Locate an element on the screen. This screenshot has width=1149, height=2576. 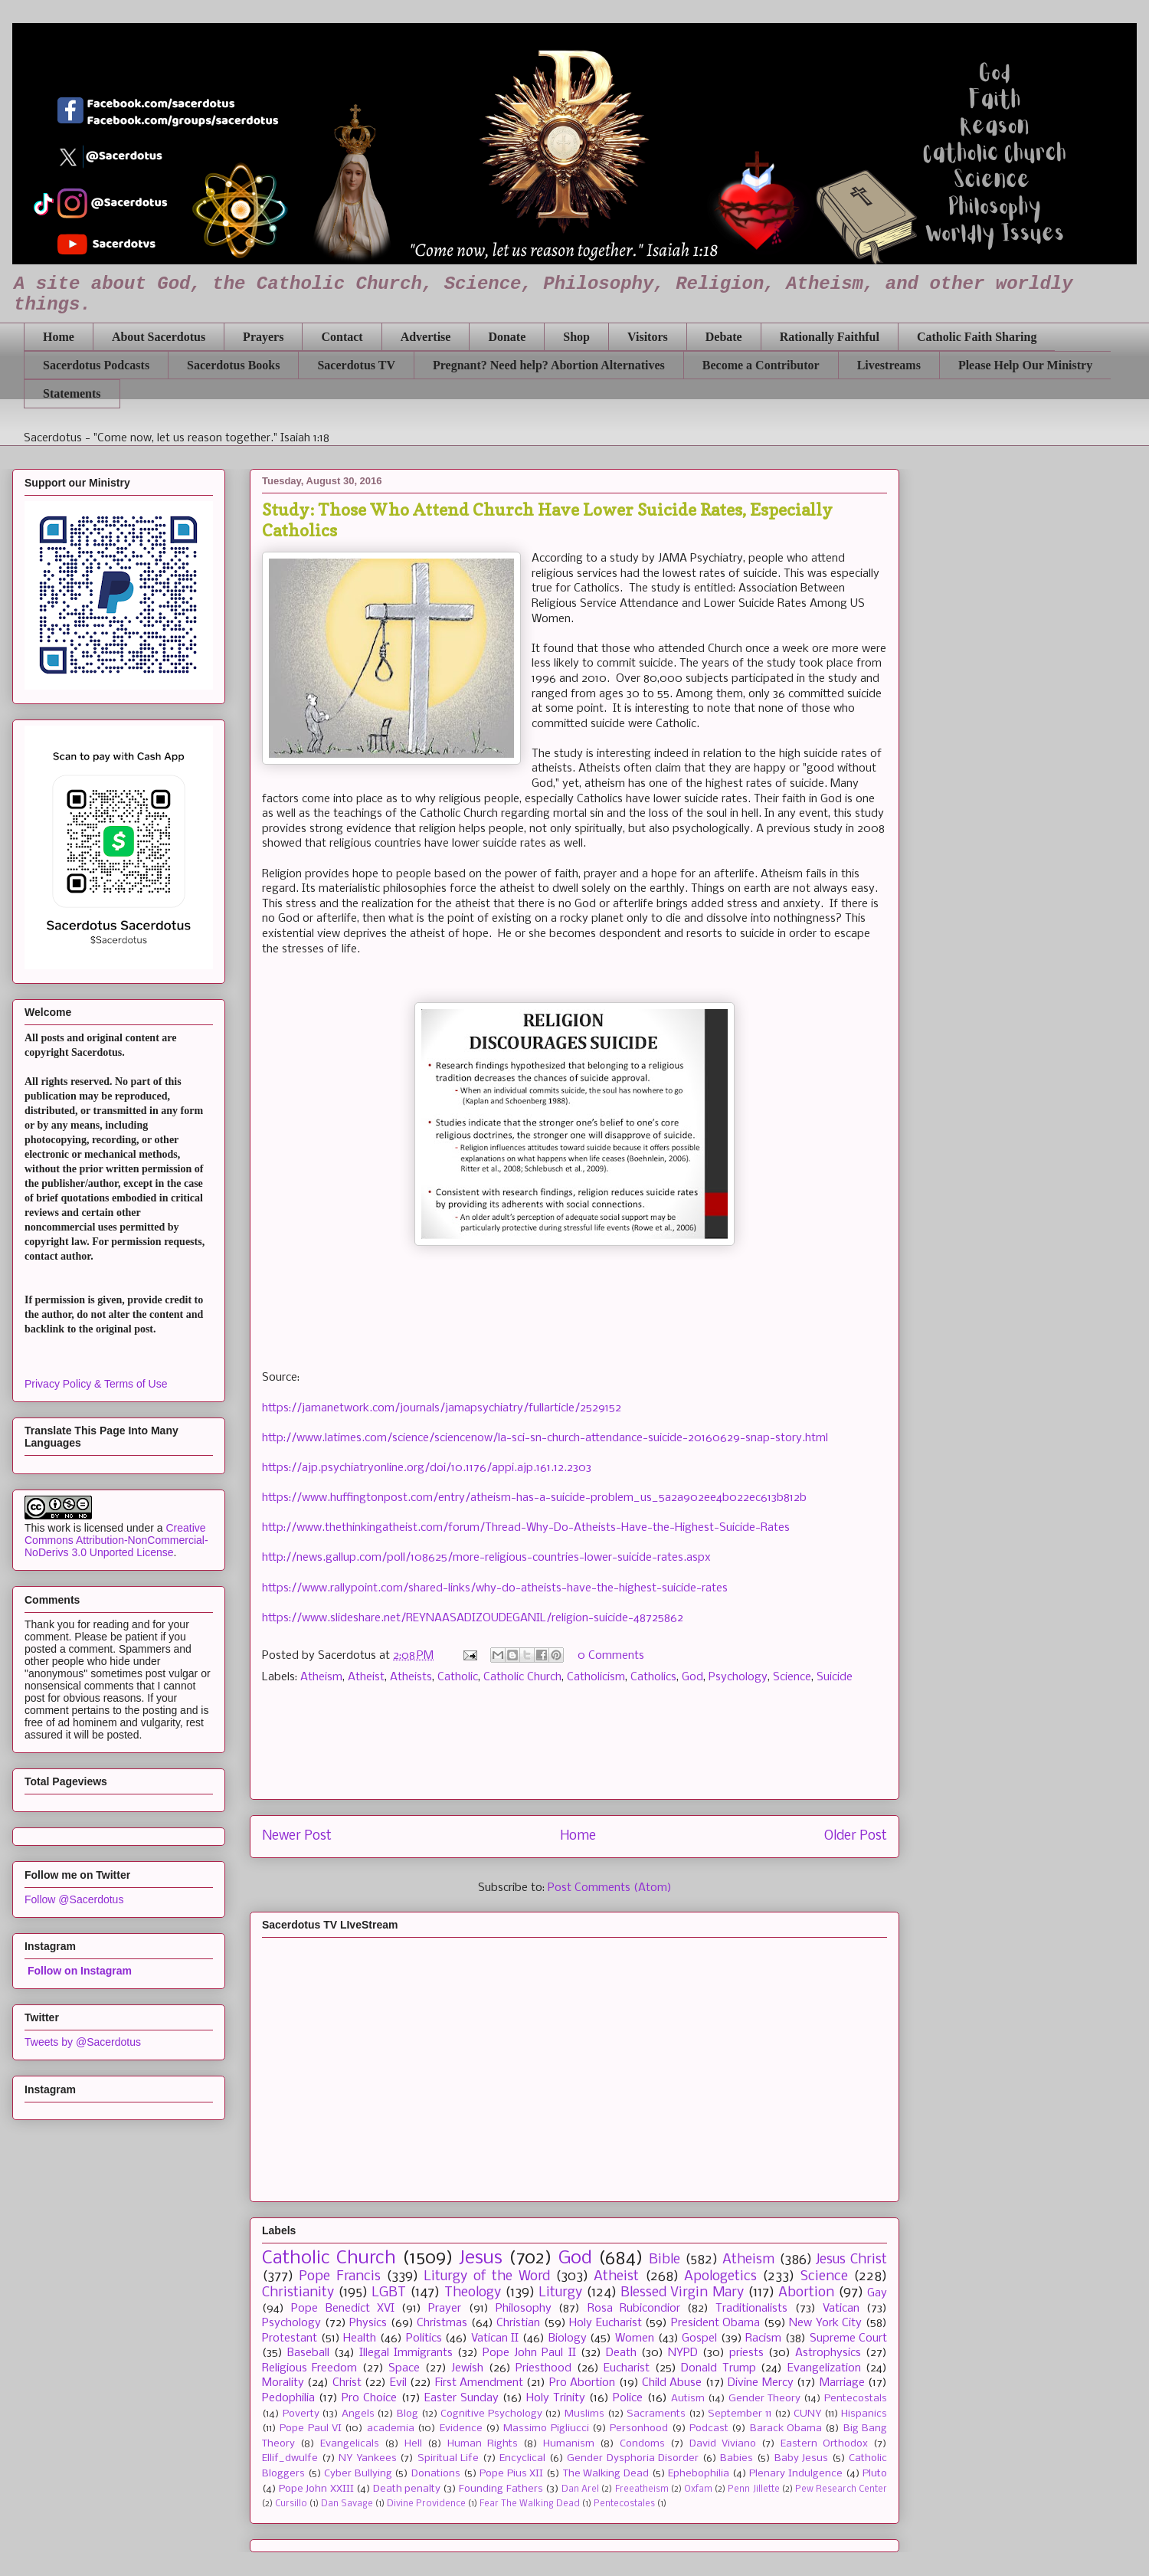
Pope Paul VI is located at coordinates (311, 2428).